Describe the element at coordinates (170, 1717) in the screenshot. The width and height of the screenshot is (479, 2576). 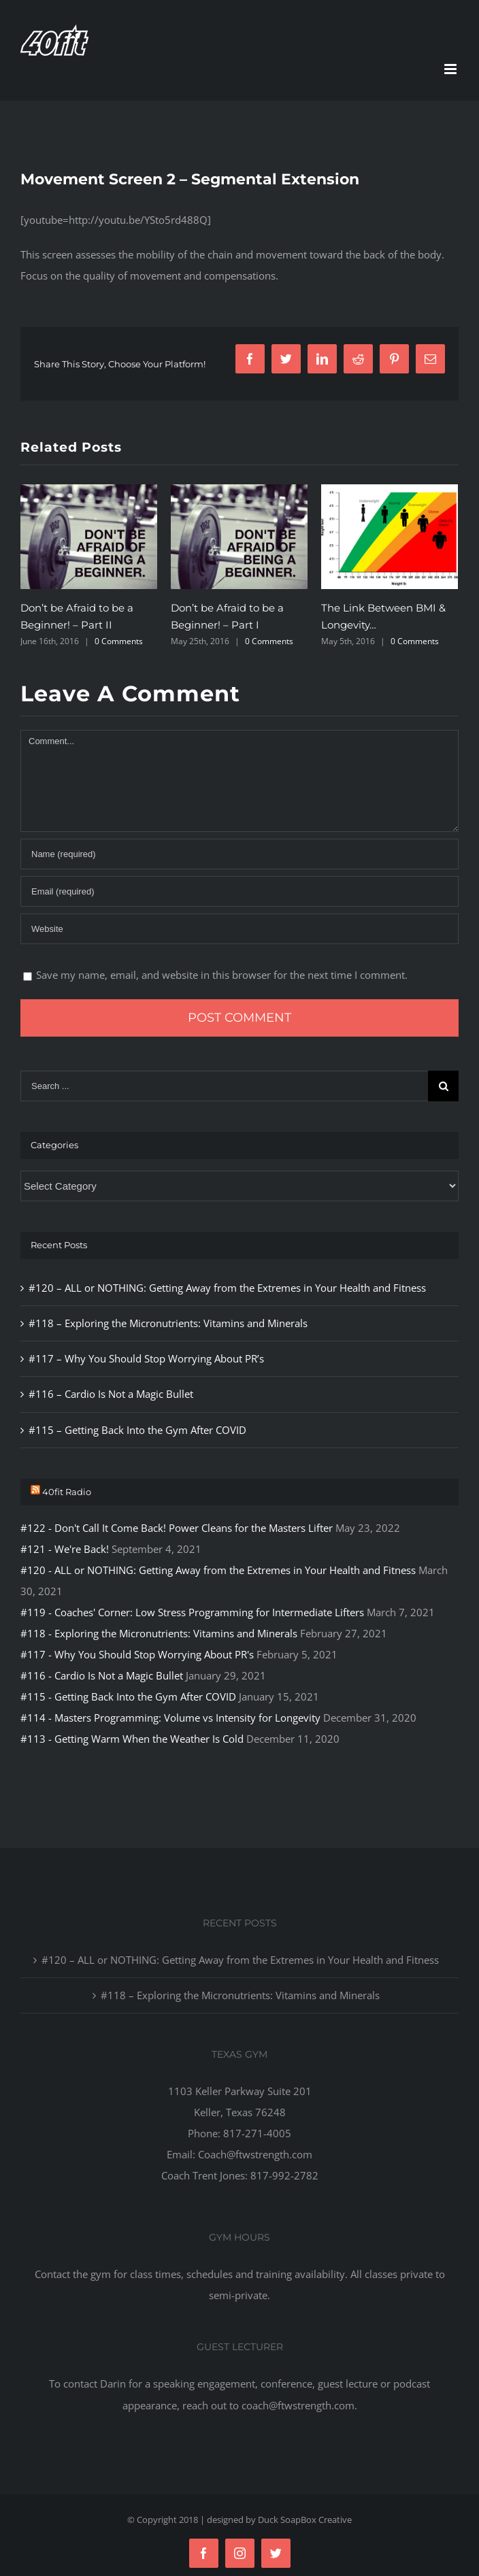
I see `#114 - Masters Programming: Volume vs Intensity for Longevity` at that location.